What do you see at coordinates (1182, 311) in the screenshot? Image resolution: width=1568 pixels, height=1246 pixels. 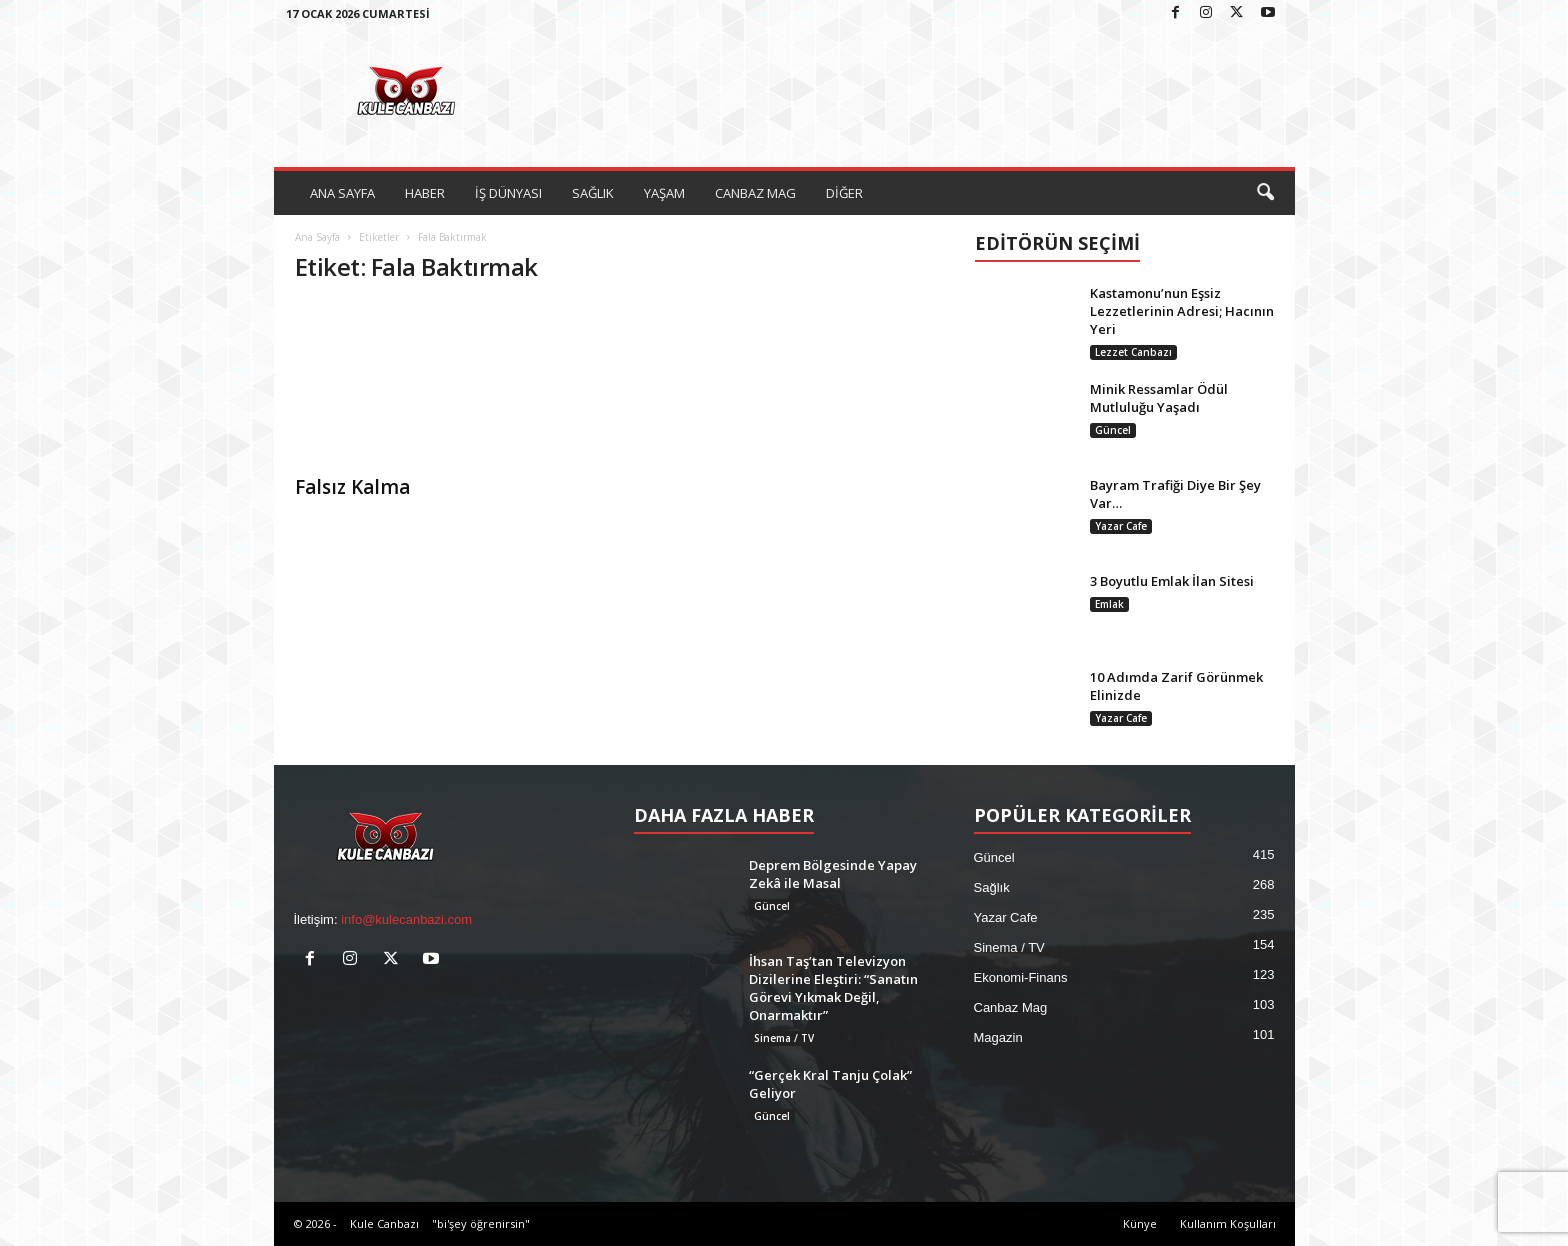 I see `Kastamonu’nun Eşsiz Lezzetlerinin Adresi; Hacının Yeri` at bounding box center [1182, 311].